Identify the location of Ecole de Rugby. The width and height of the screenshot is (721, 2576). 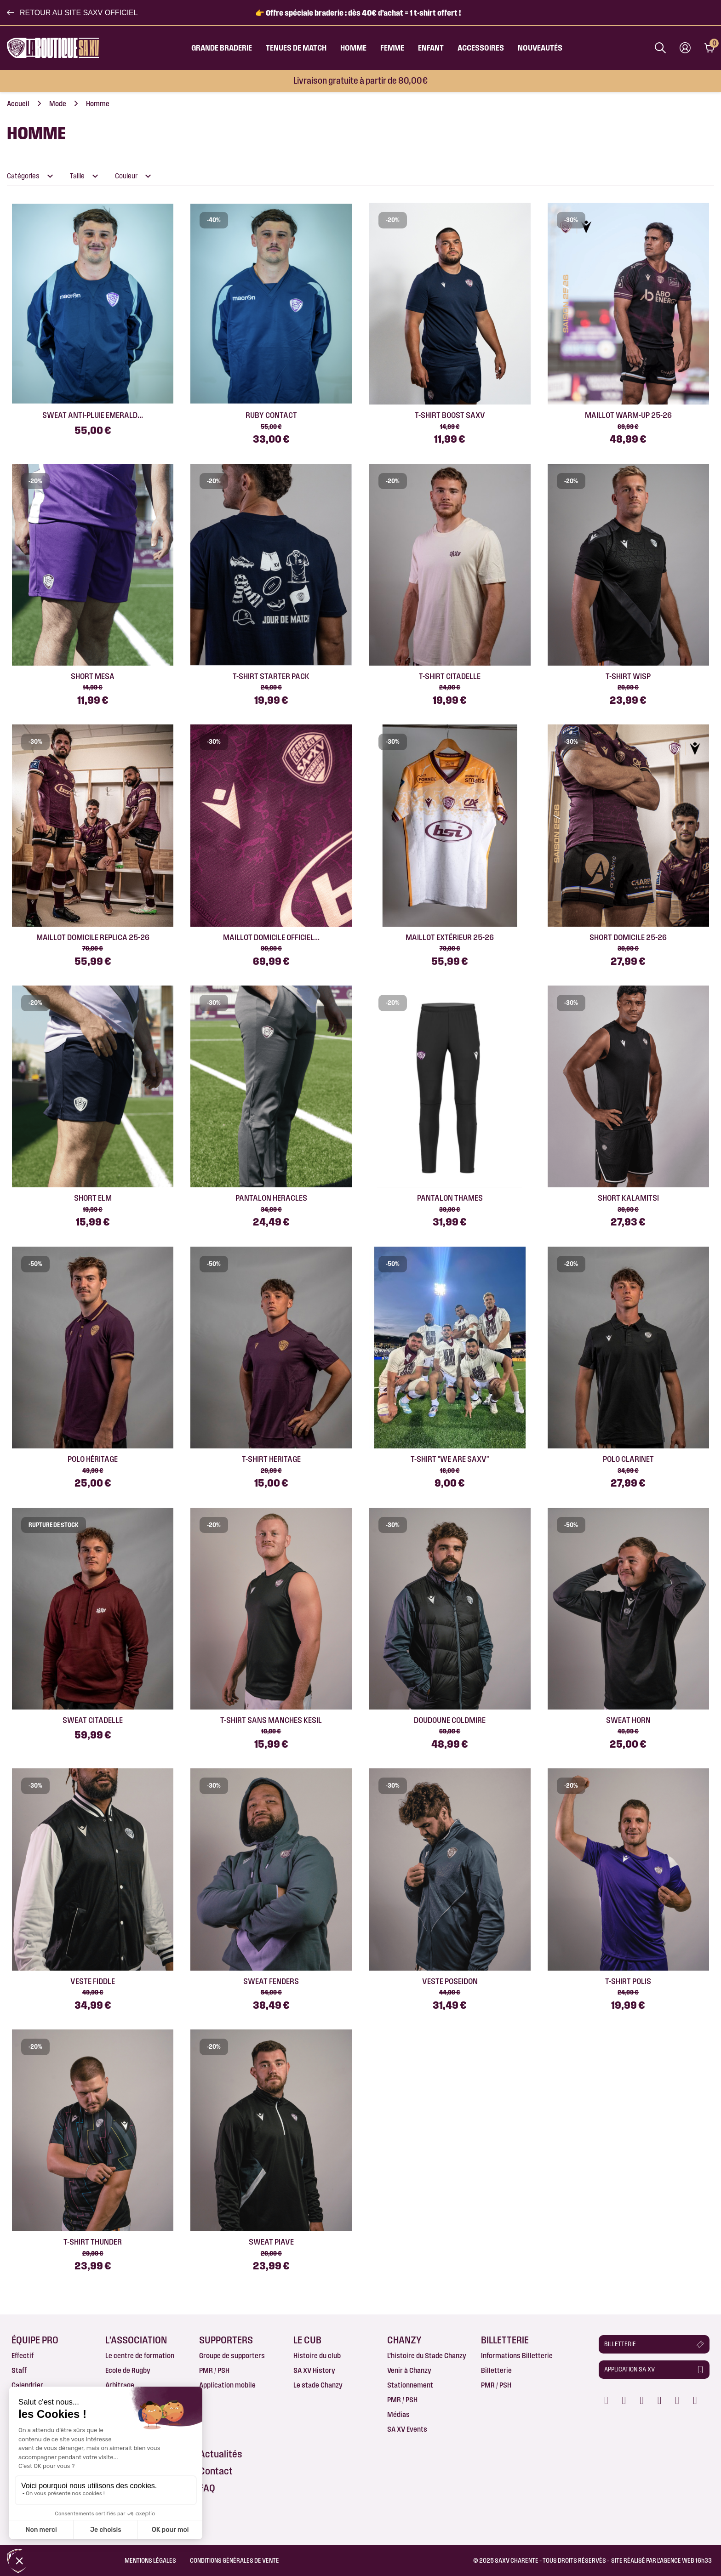
(127, 2370).